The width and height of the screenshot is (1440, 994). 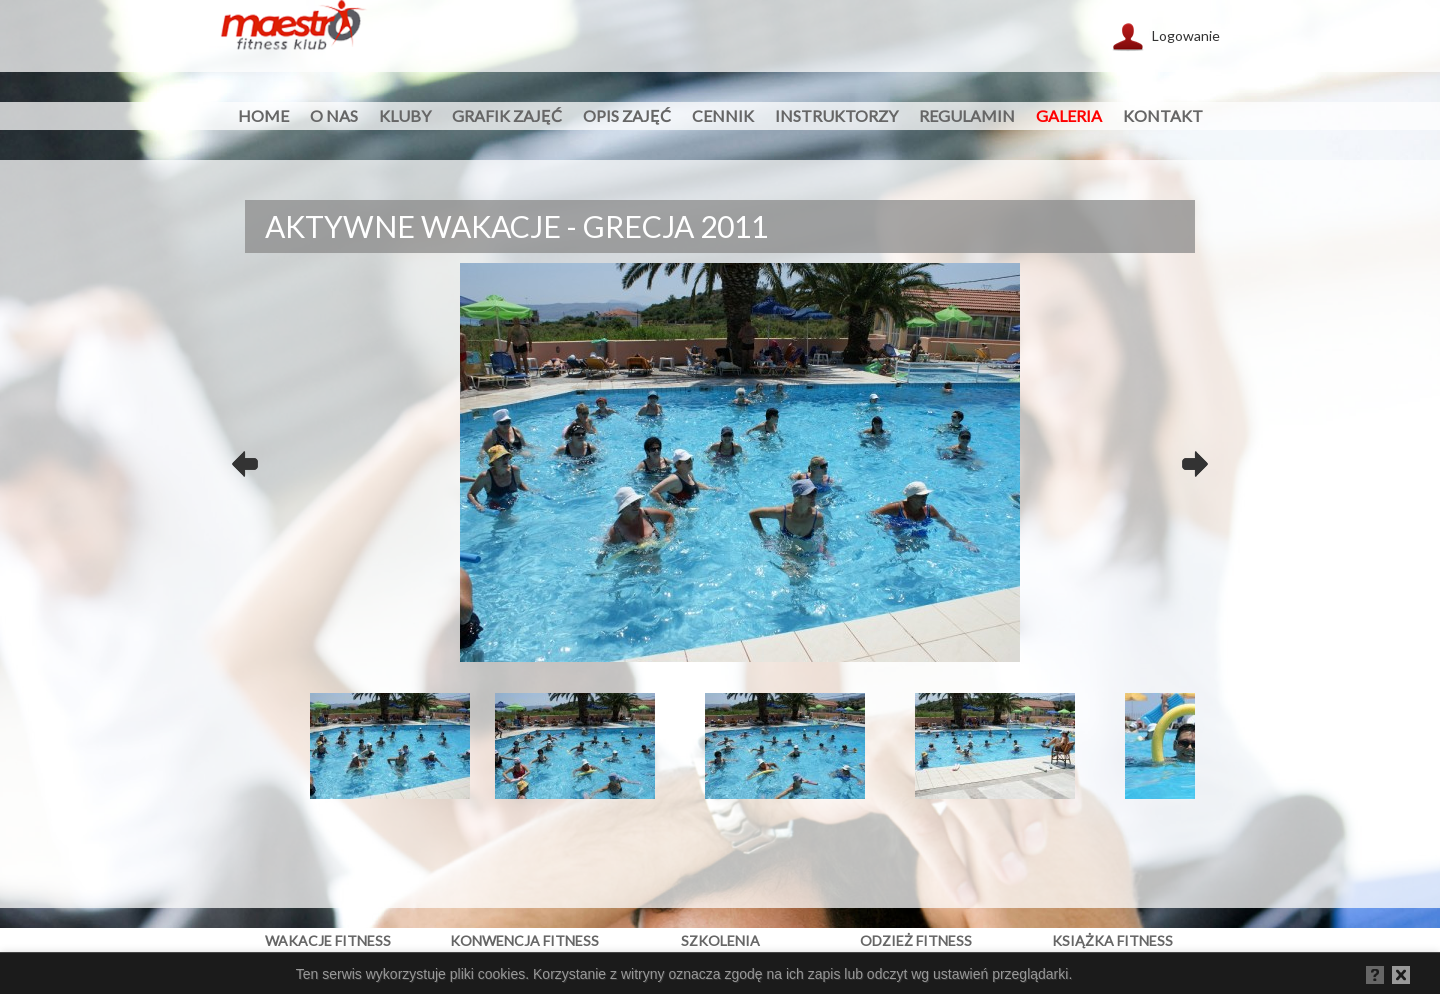 I want to click on kontakt, so click(x=1163, y=115).